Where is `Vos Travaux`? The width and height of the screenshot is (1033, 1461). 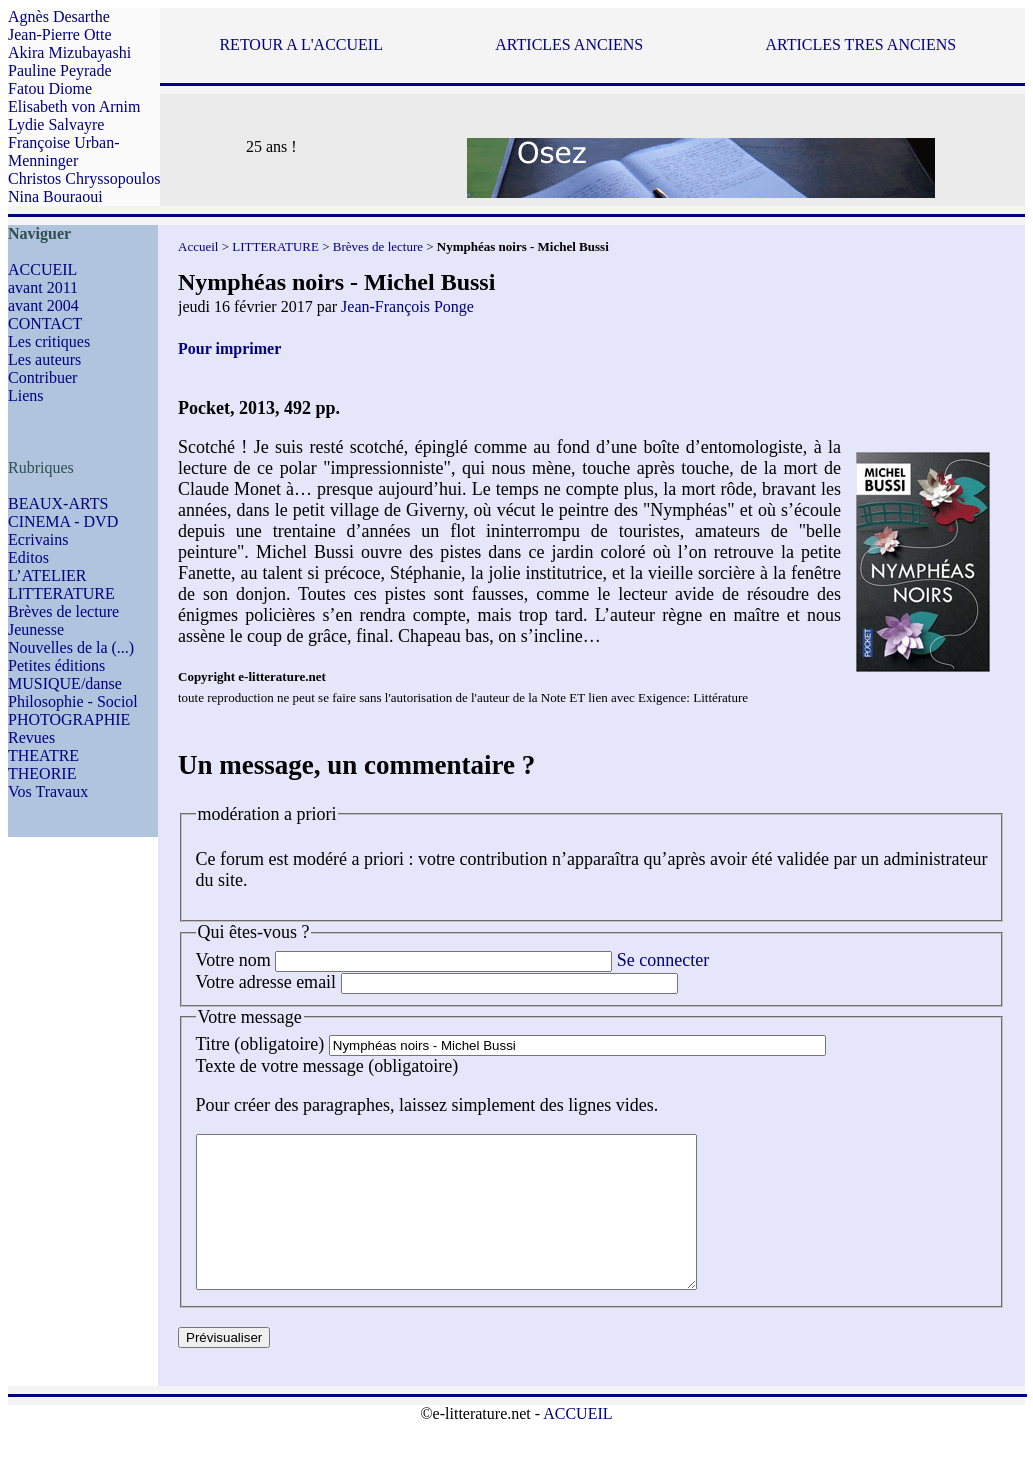 Vos Travaux is located at coordinates (48, 791).